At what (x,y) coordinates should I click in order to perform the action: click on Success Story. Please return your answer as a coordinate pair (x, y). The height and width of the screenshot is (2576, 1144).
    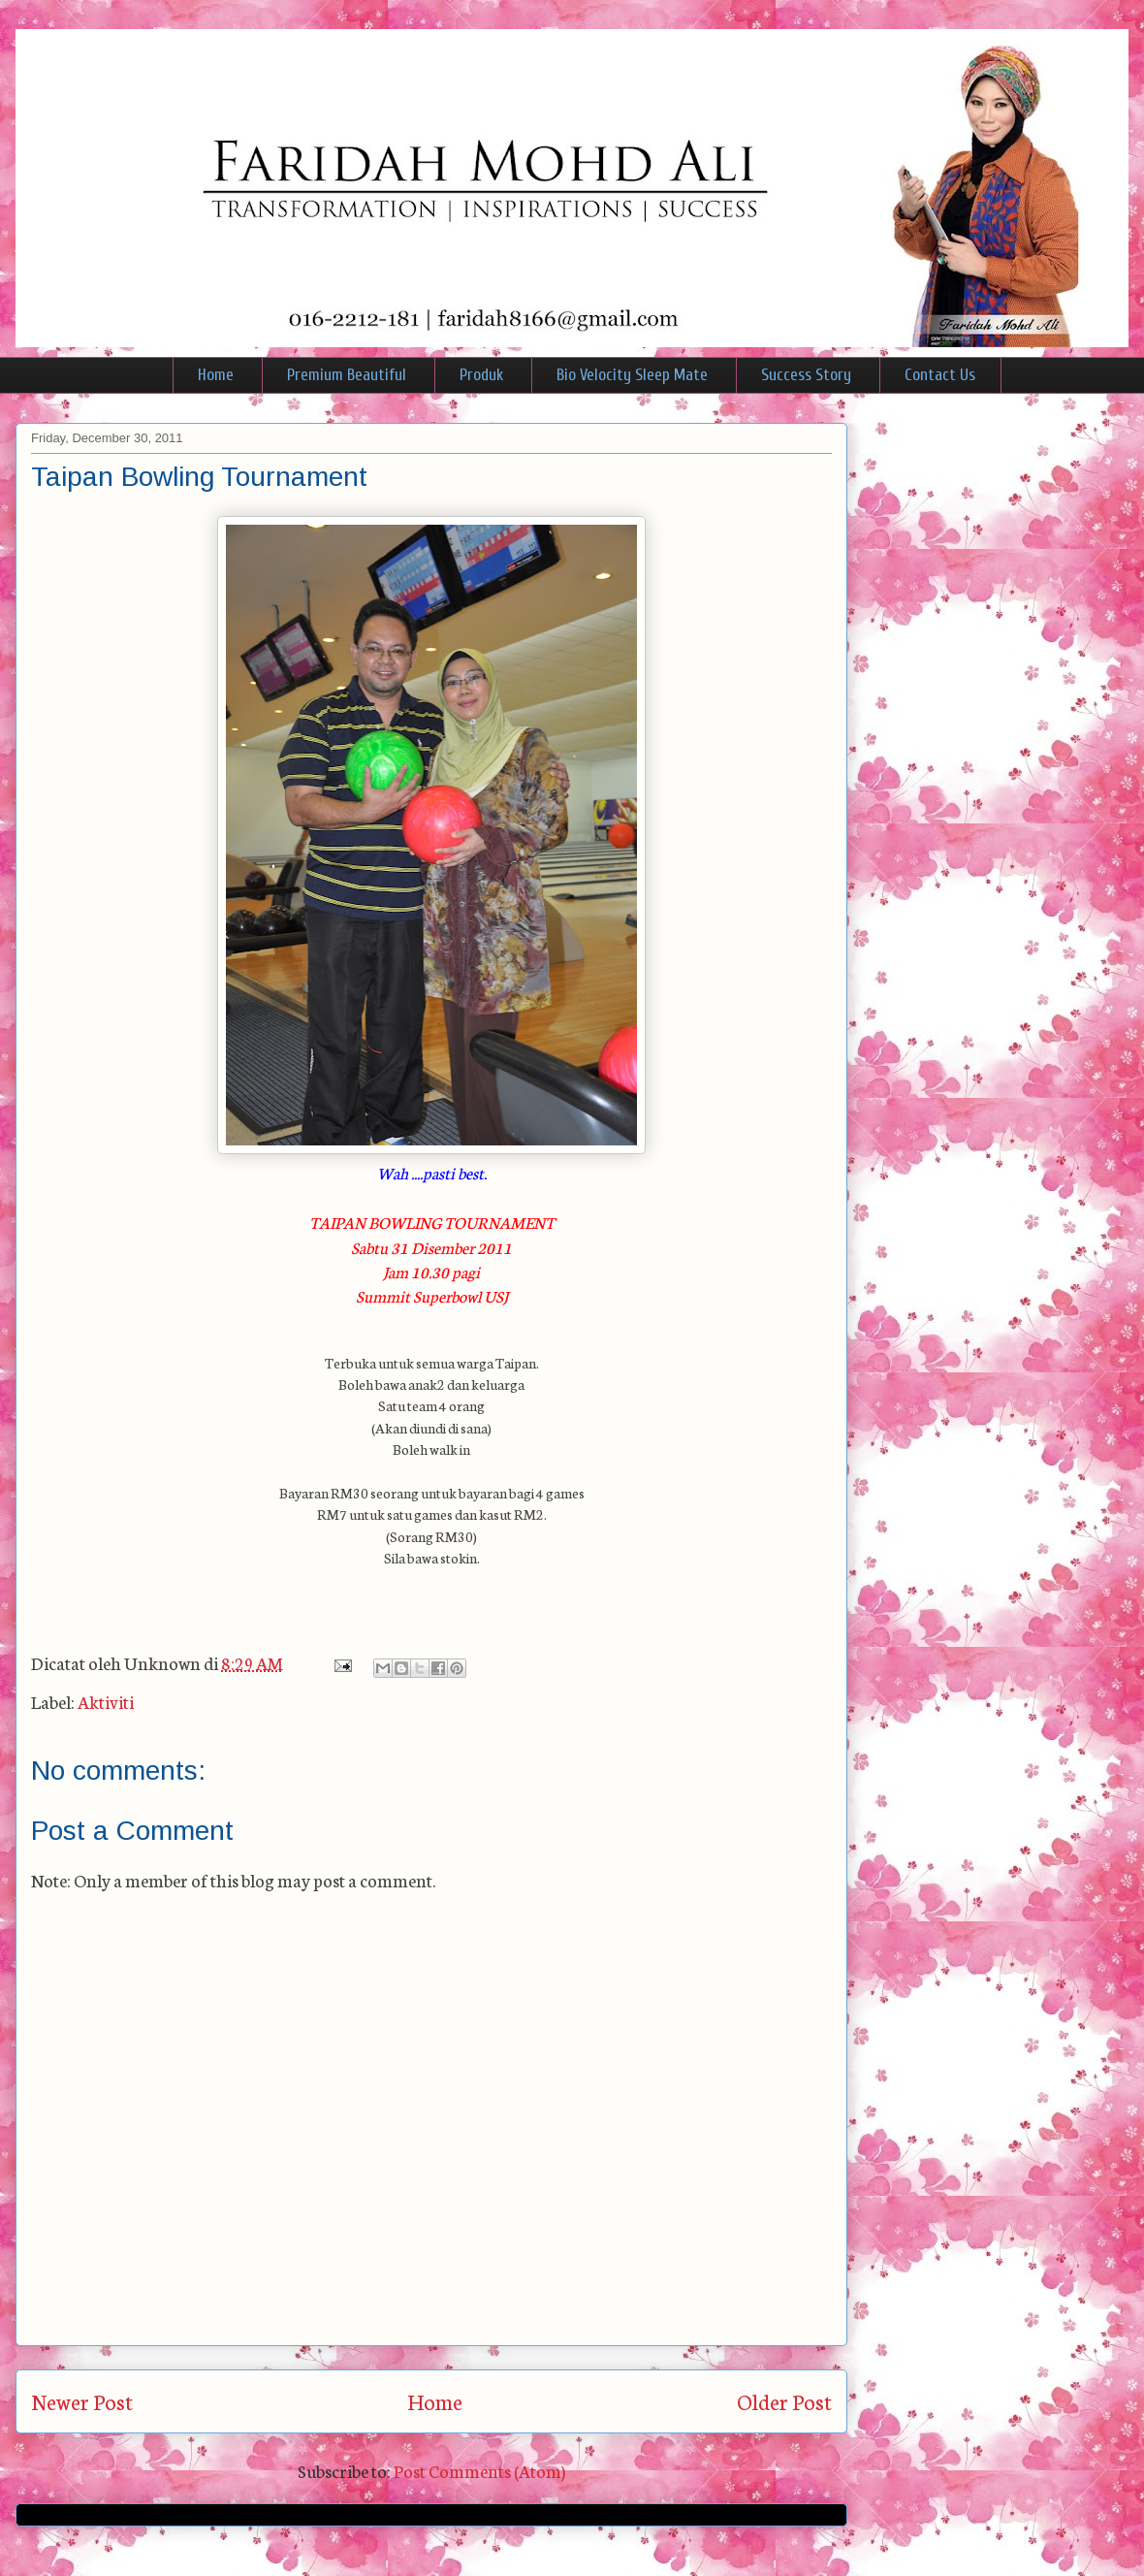
    Looking at the image, I should click on (806, 375).